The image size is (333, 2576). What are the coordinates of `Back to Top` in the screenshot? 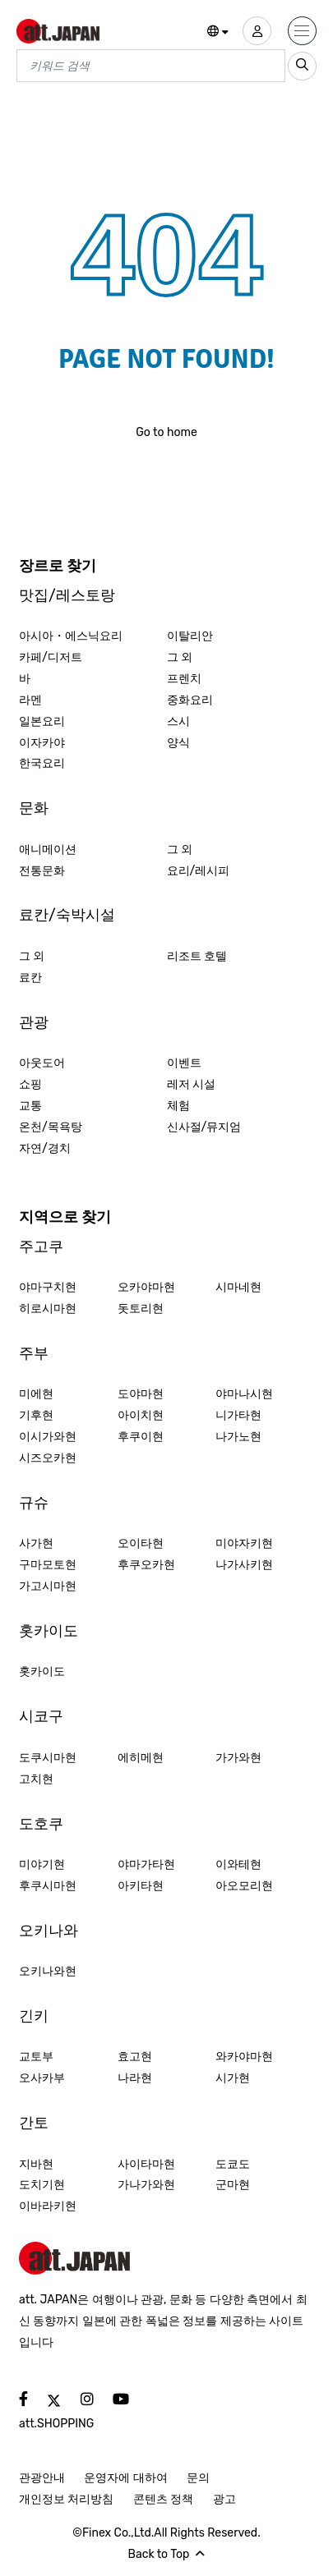 It's located at (167, 2554).